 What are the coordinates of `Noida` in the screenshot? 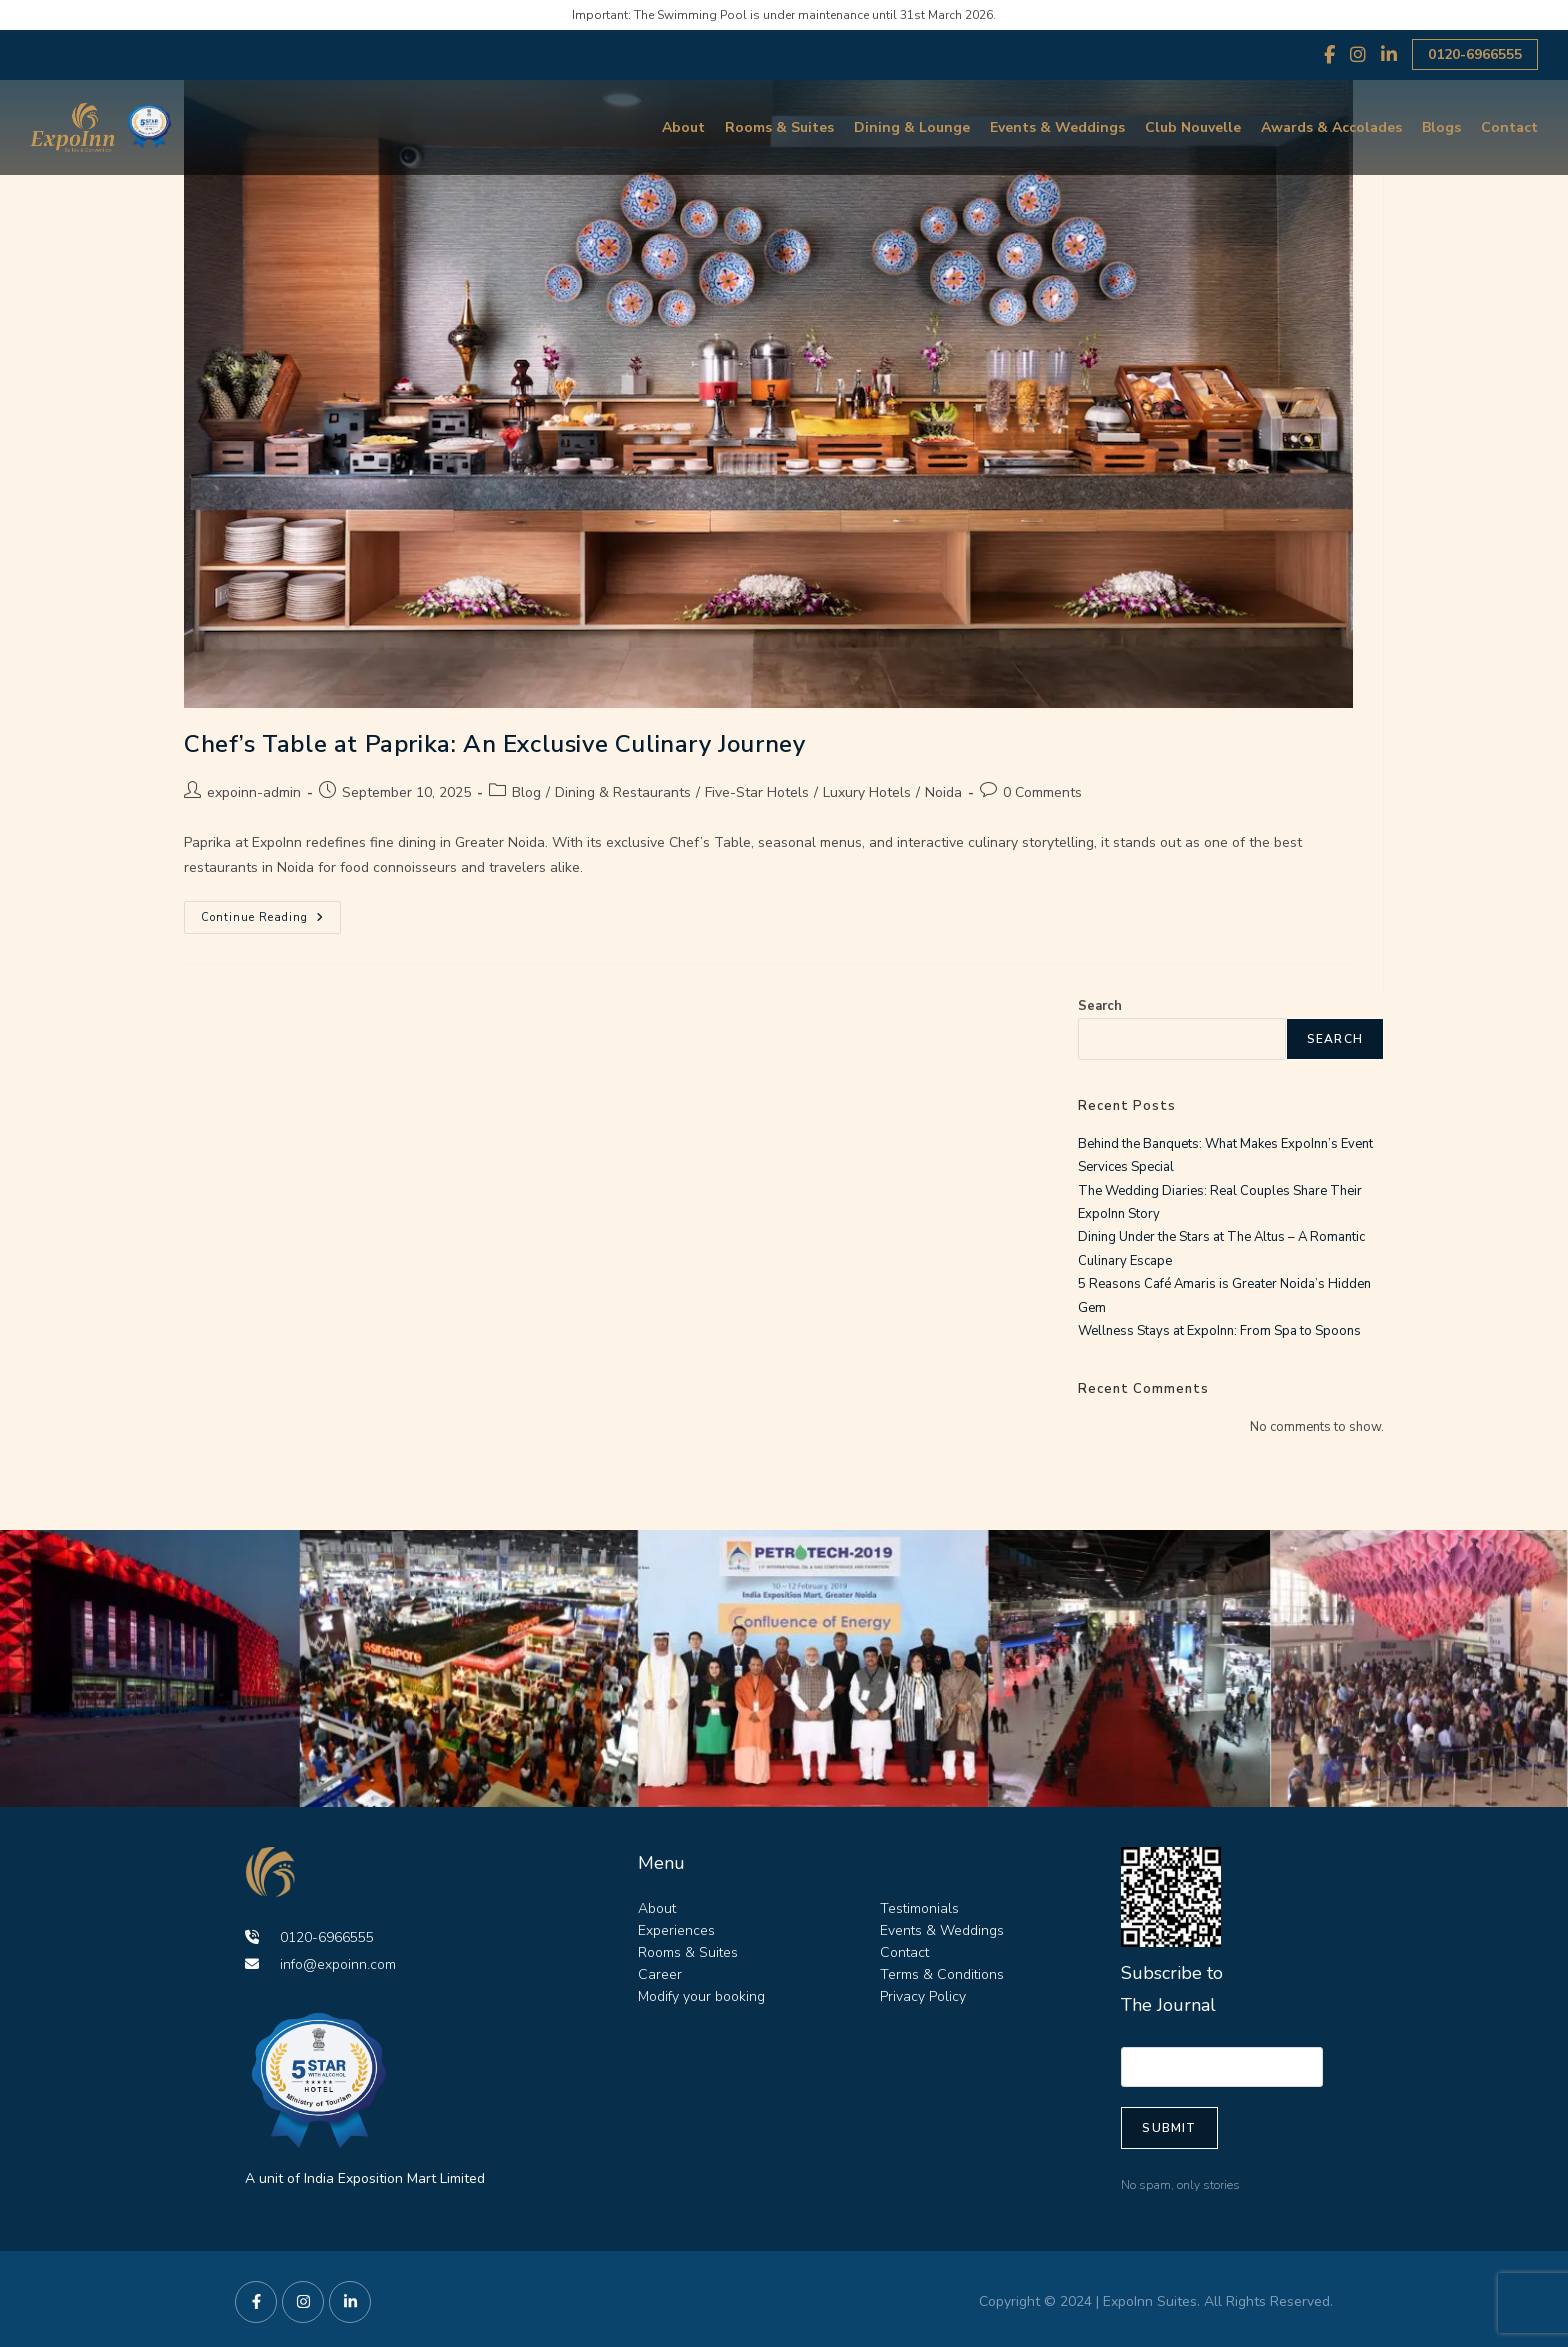 It's located at (943, 792).